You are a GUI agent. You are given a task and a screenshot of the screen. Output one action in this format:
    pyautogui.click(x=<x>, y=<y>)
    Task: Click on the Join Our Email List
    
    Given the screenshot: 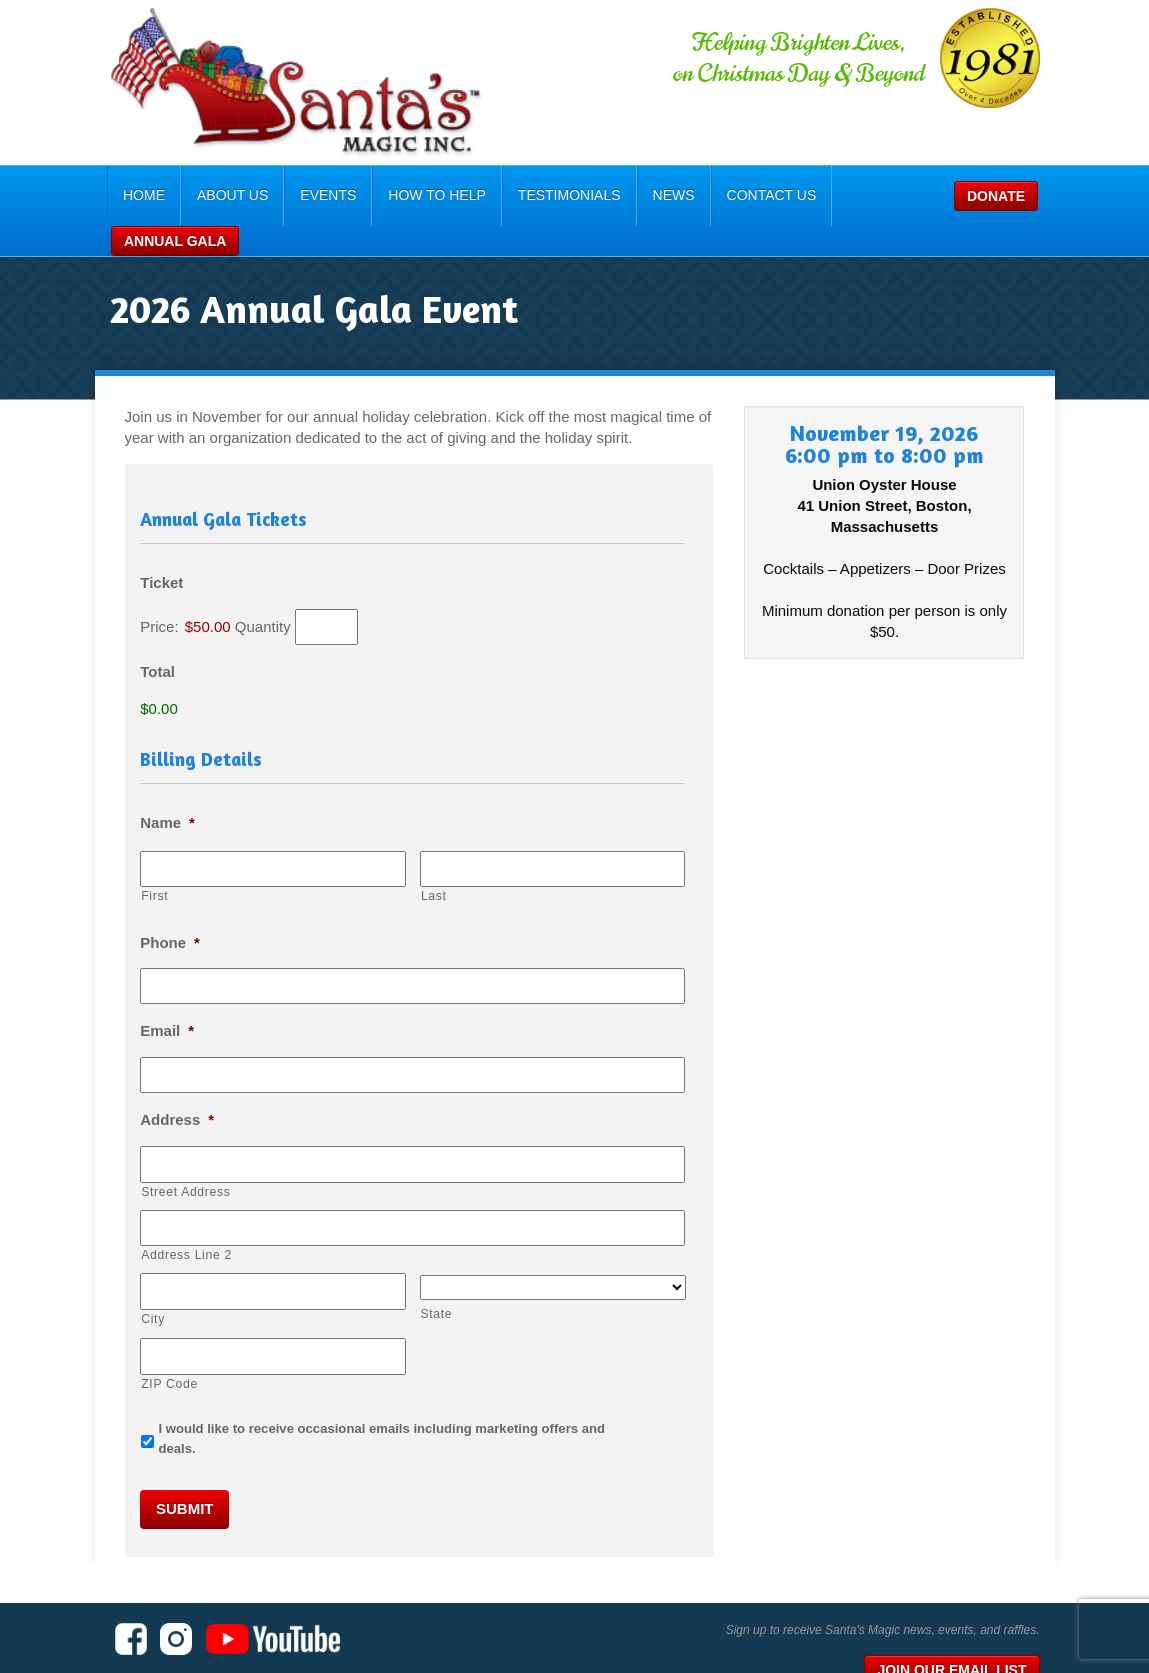 What is the action you would take?
    pyautogui.click(x=988, y=1601)
    